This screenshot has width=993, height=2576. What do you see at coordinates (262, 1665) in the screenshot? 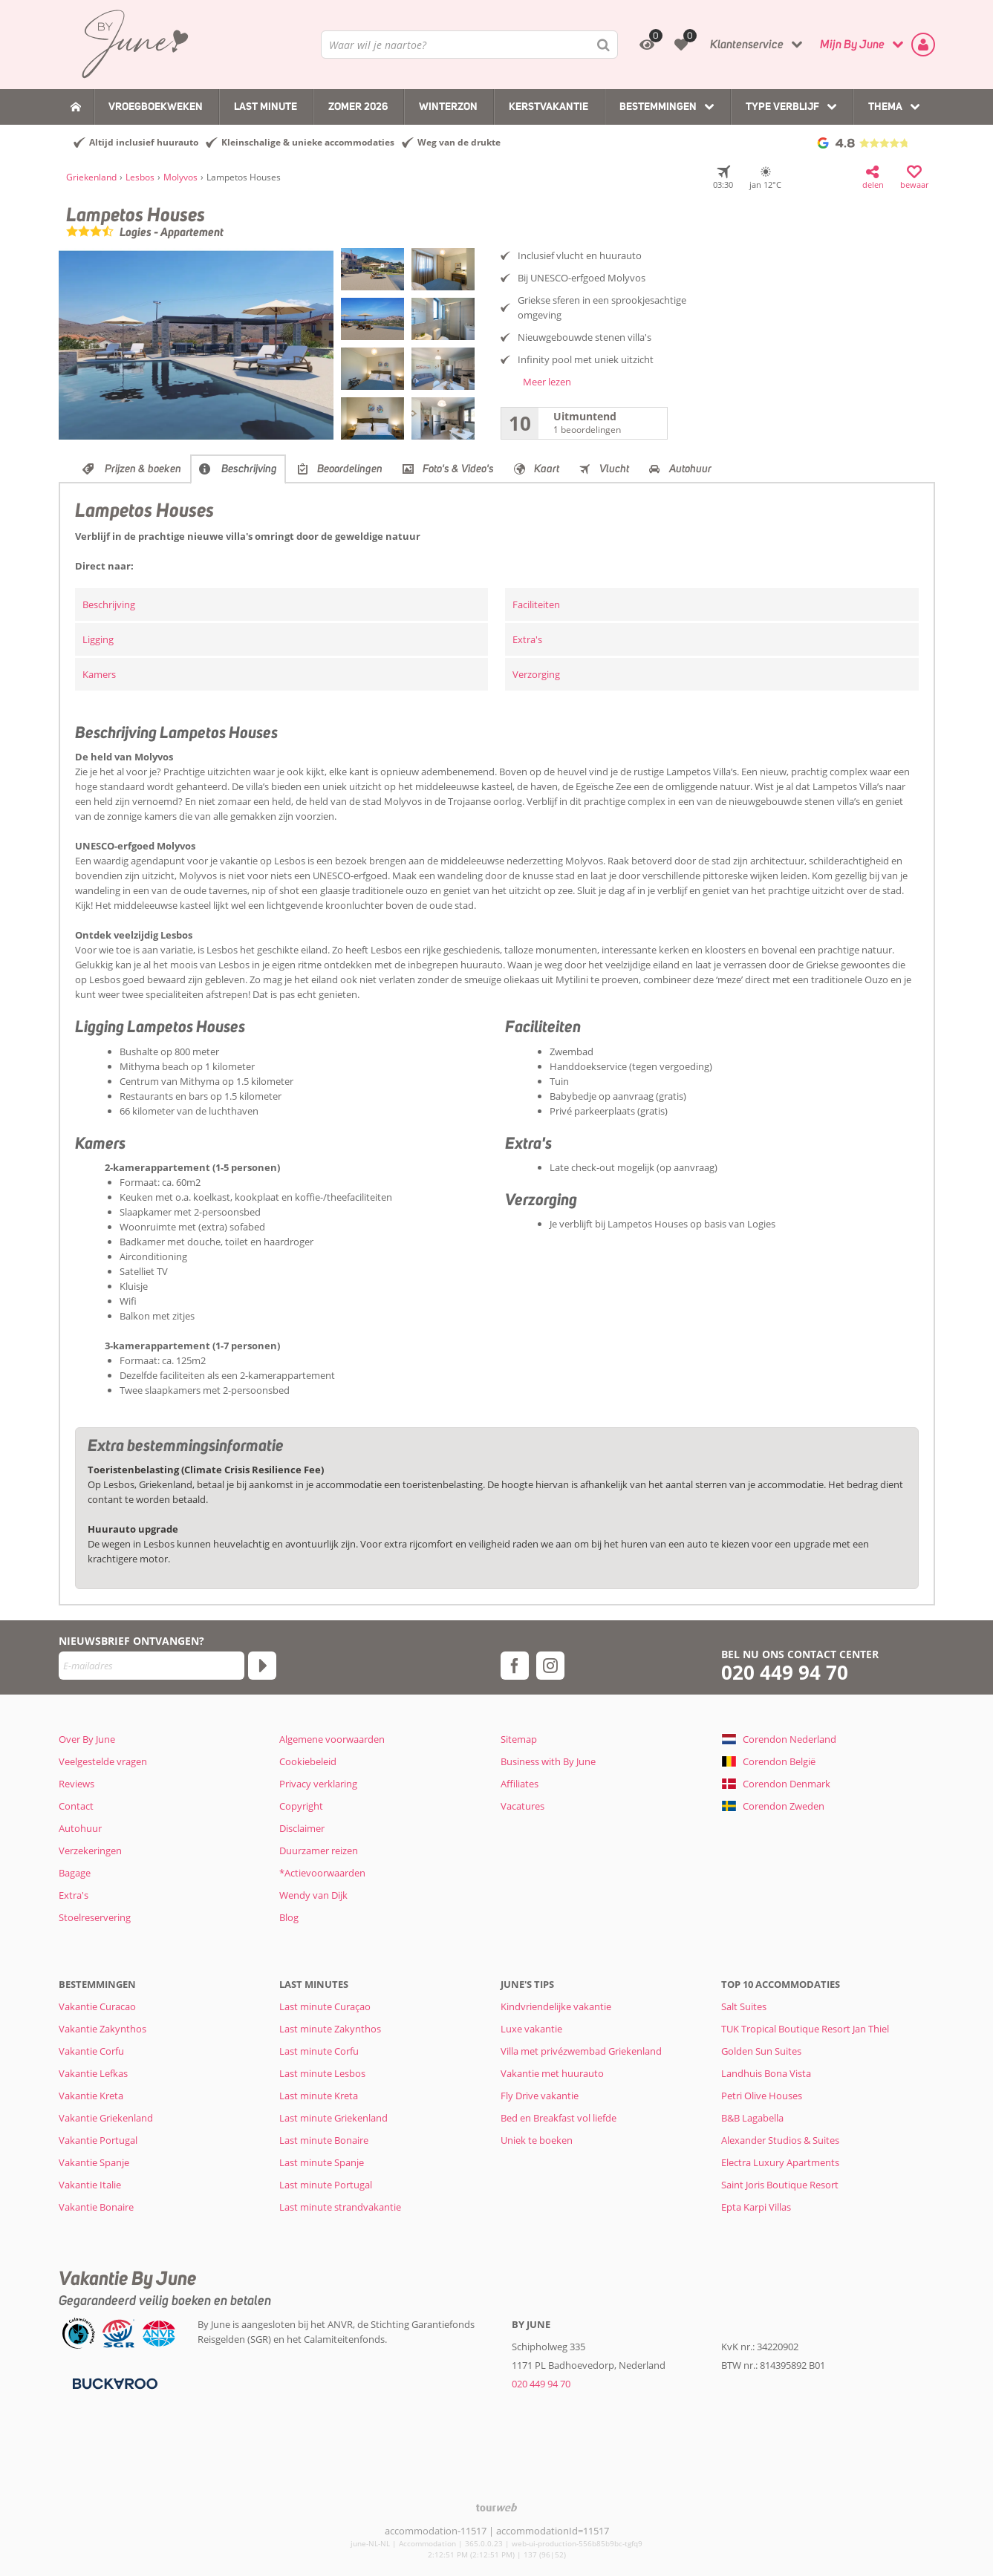
I see `[Abonneren]` at bounding box center [262, 1665].